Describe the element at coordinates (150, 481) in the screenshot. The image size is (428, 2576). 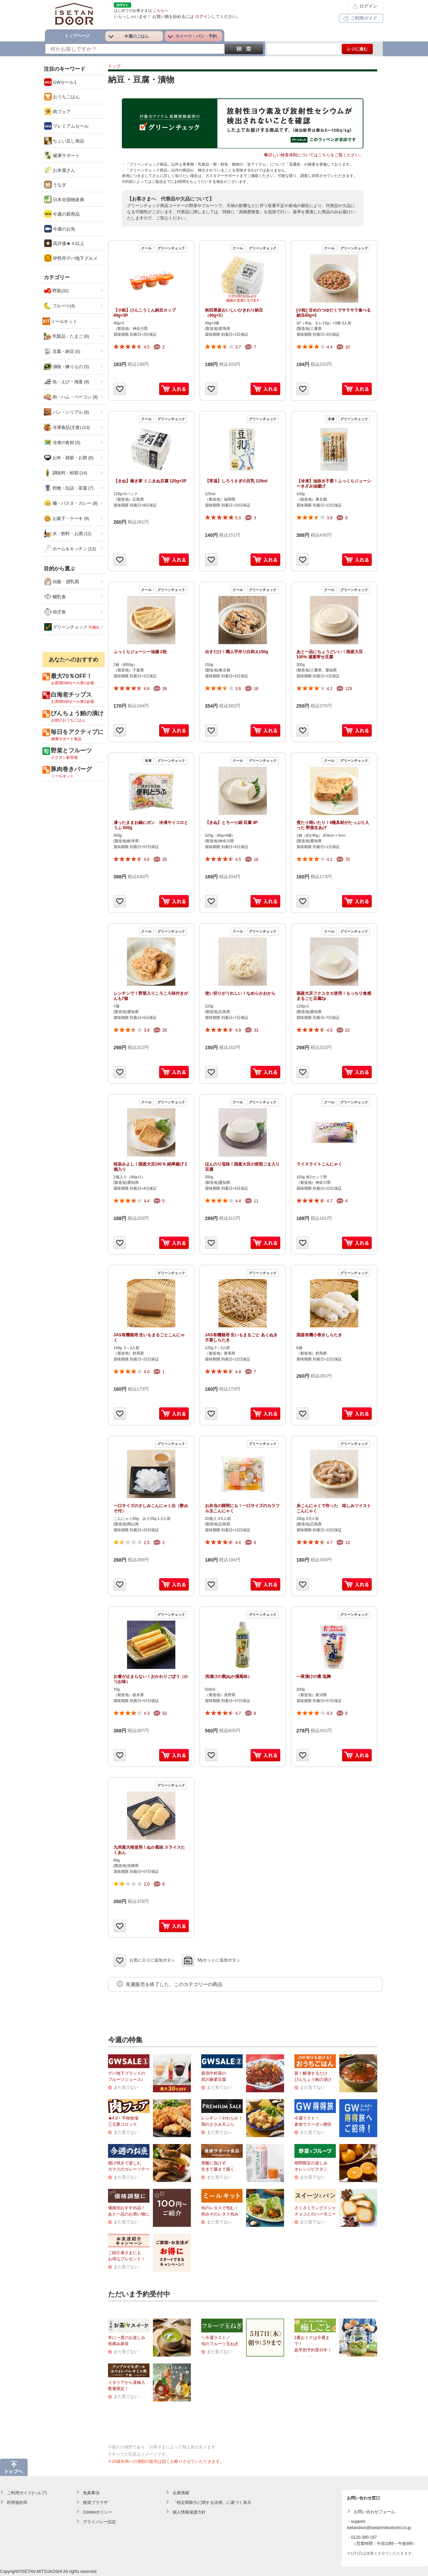
I see `【きぬ】椿き家 ミニきぬ豆腐 120g×3P` at that location.